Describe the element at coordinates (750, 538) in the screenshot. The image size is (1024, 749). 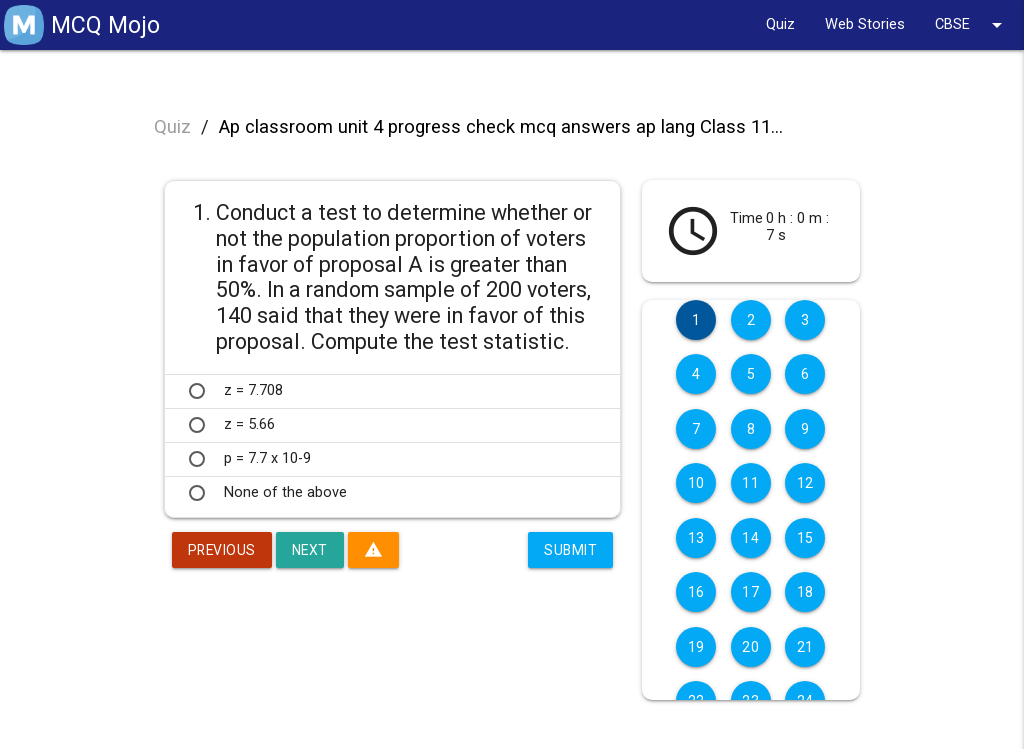
I see `14` at that location.